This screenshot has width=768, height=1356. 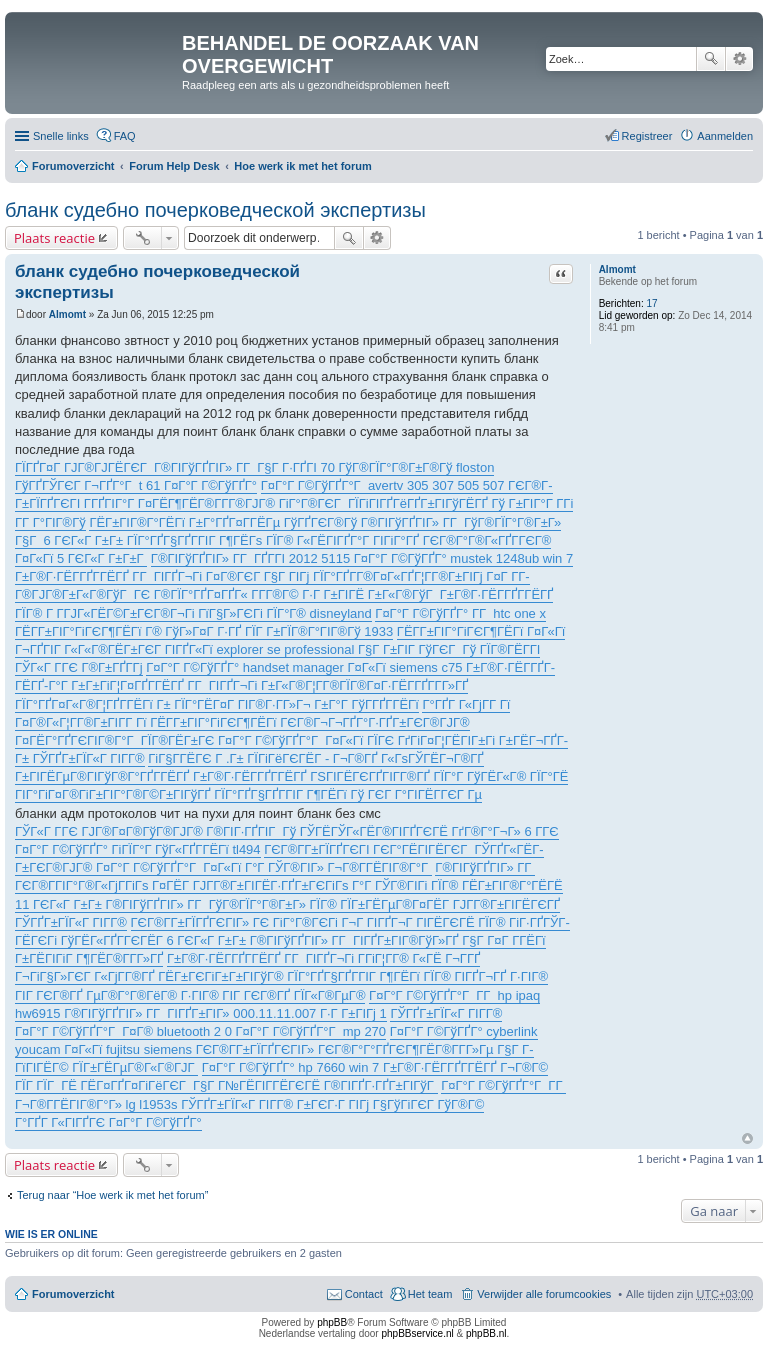 I want to click on FAQ [menuitem], so click(x=125, y=136).